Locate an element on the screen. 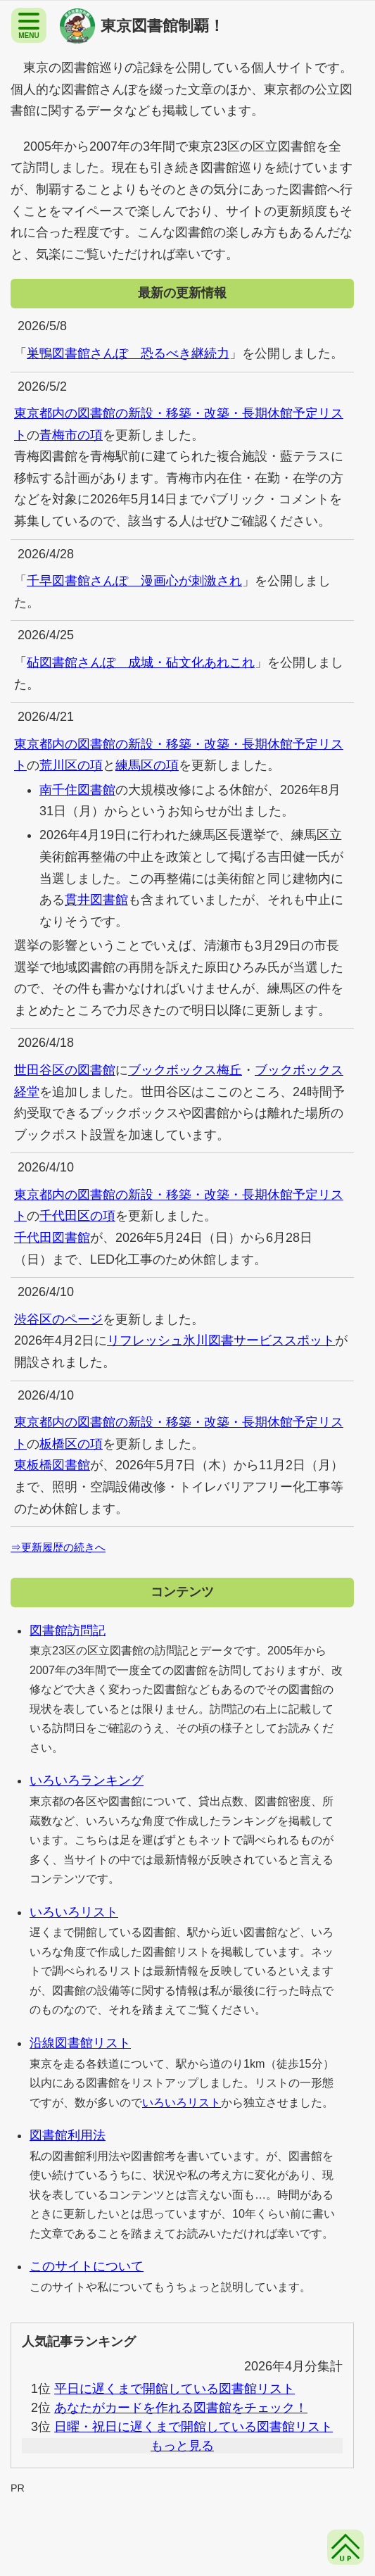 The height and width of the screenshot is (2576, 375). 砧図書館さんぽ 成城・砧文化あれこれ is located at coordinates (141, 662).